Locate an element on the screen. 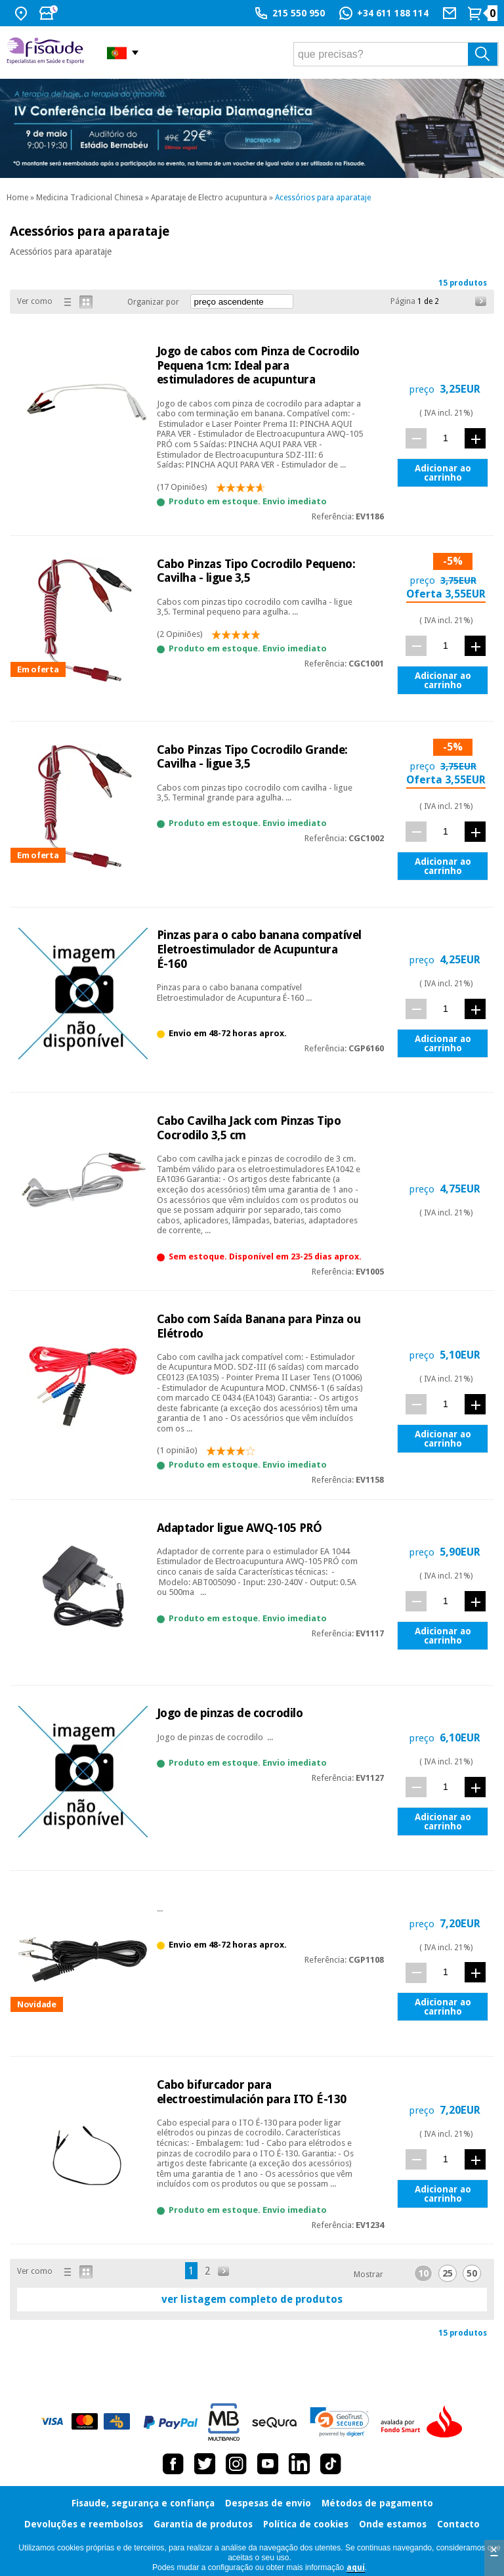 The image size is (504, 2576). Adicionar ao carrinho is located at coordinates (443, 473).